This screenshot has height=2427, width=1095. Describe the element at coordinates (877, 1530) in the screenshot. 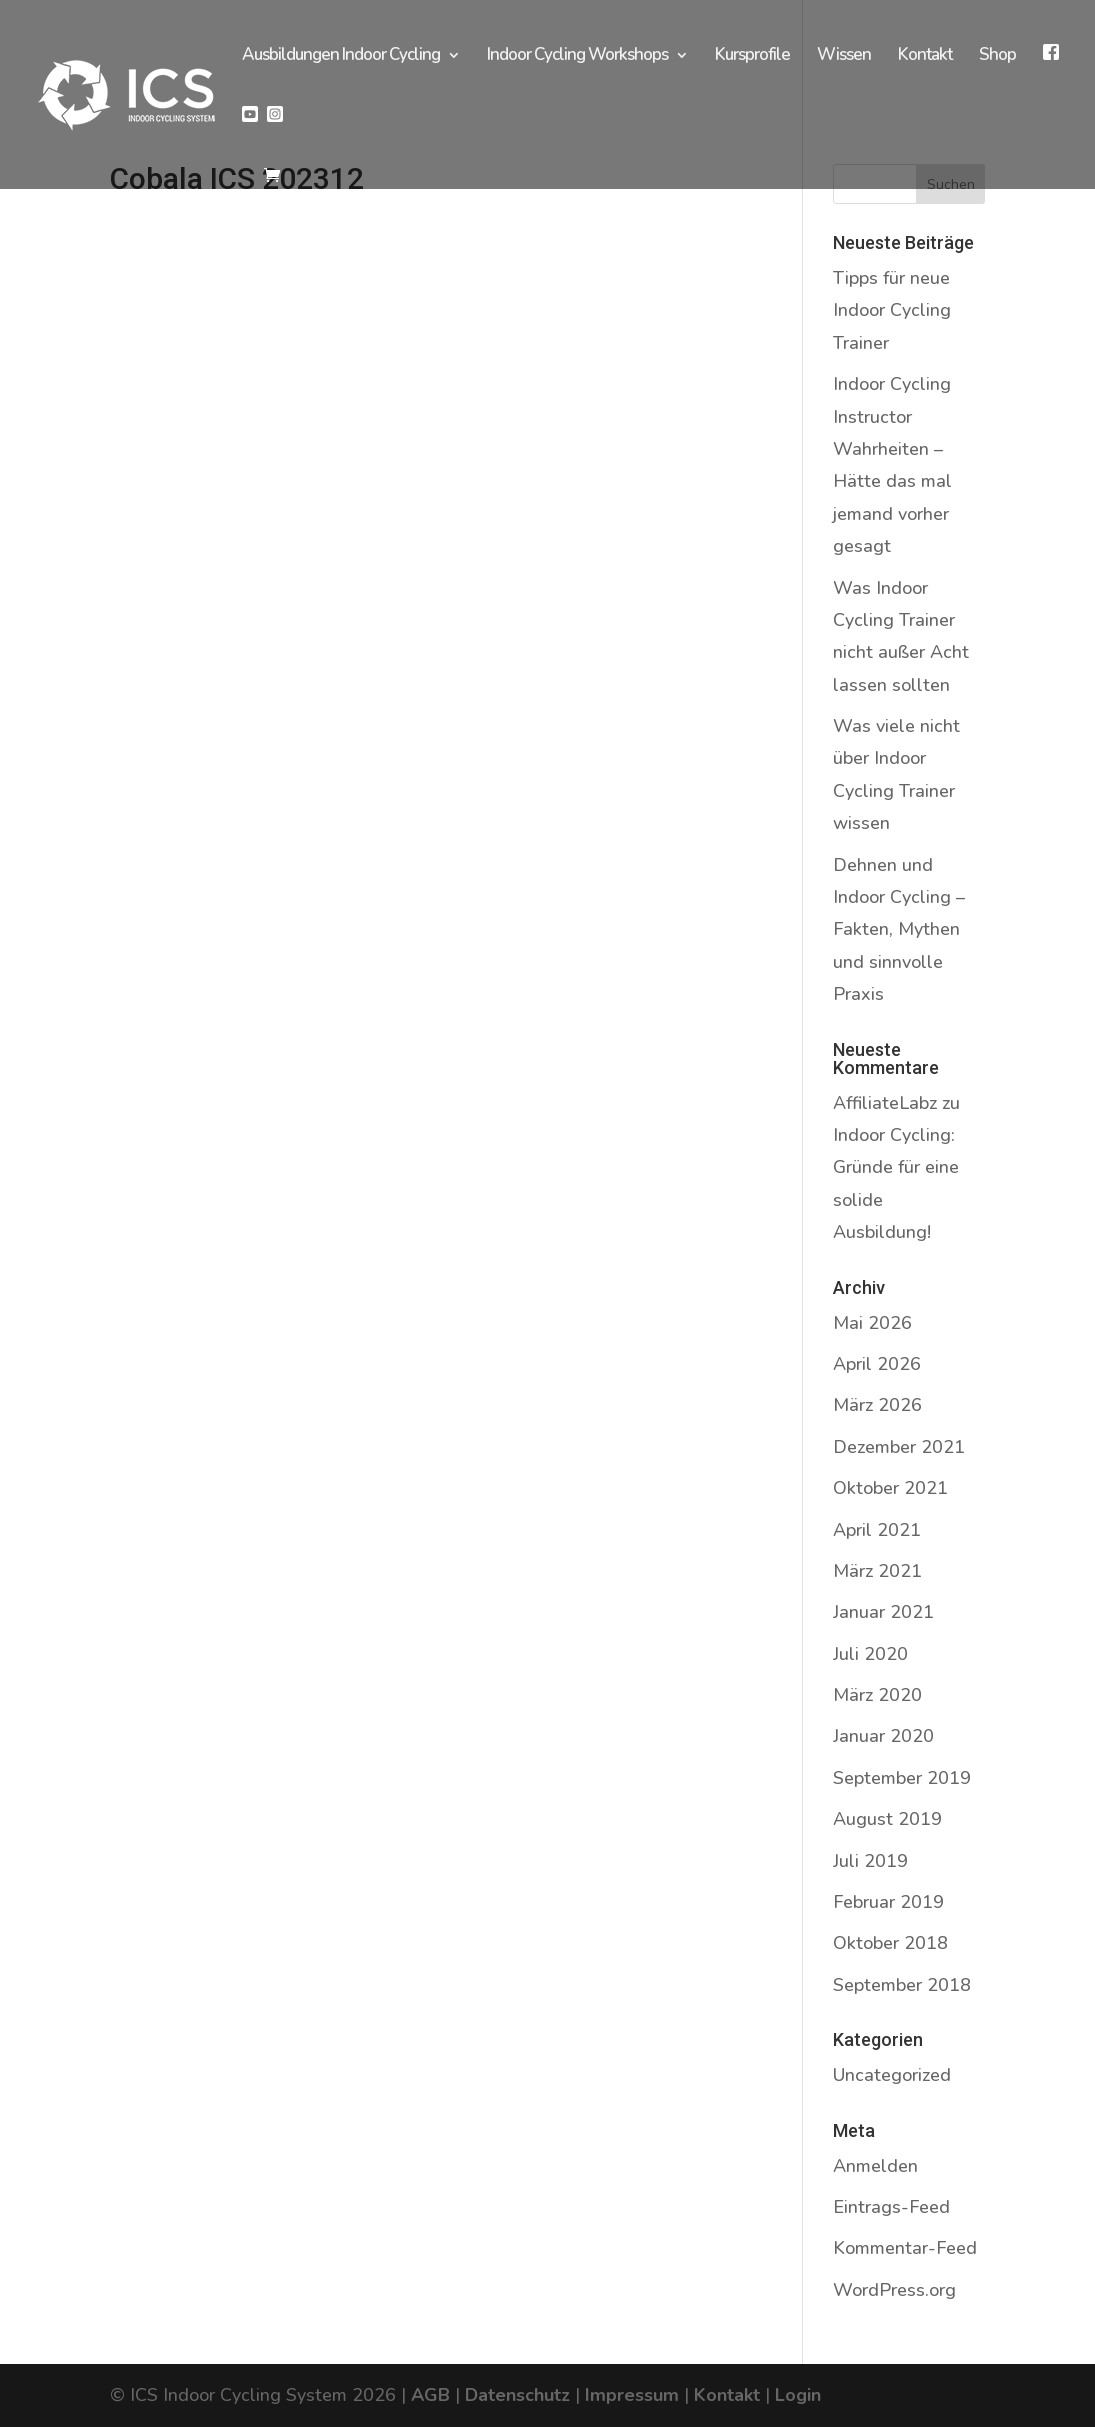

I see `April 2021` at that location.